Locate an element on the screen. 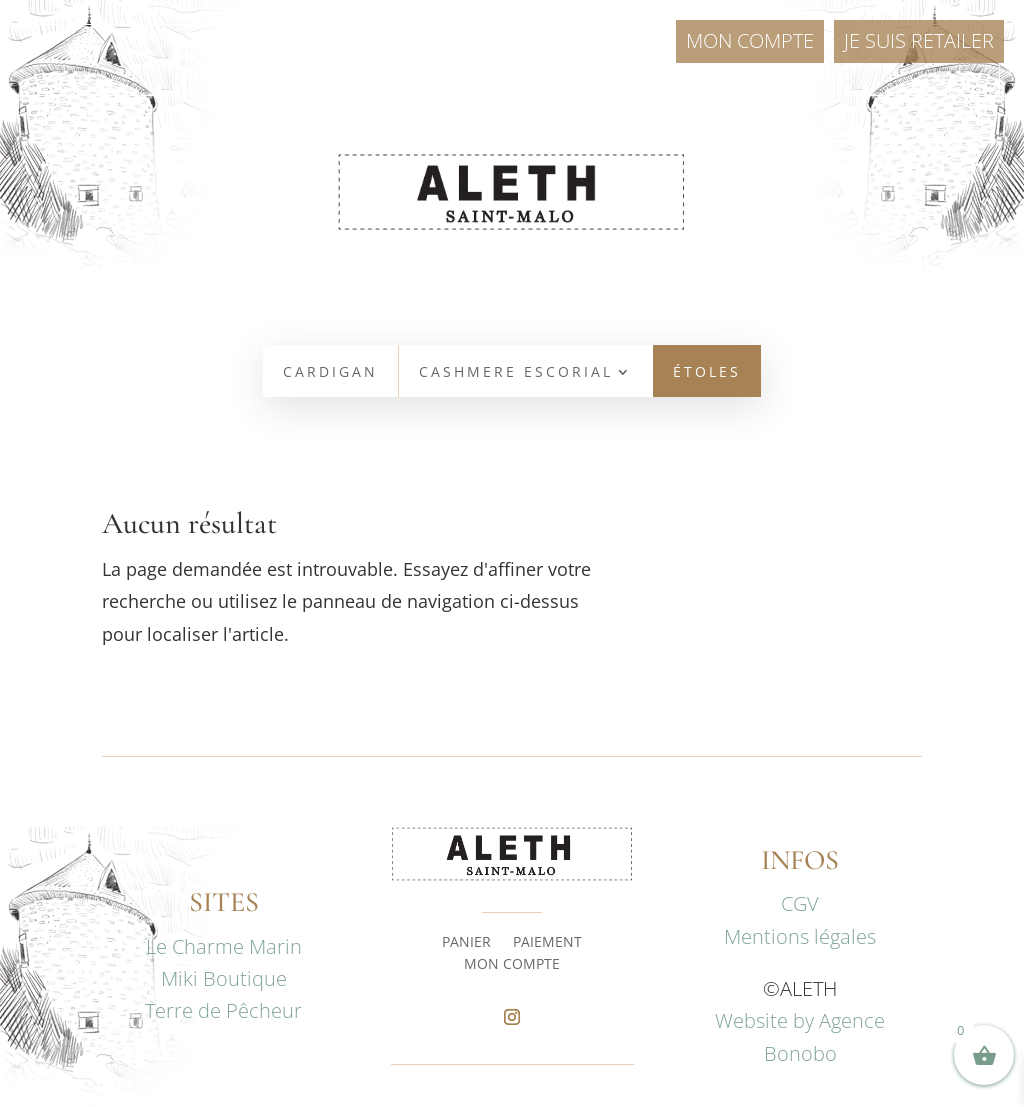  Miki Boutique is located at coordinates (224, 978).